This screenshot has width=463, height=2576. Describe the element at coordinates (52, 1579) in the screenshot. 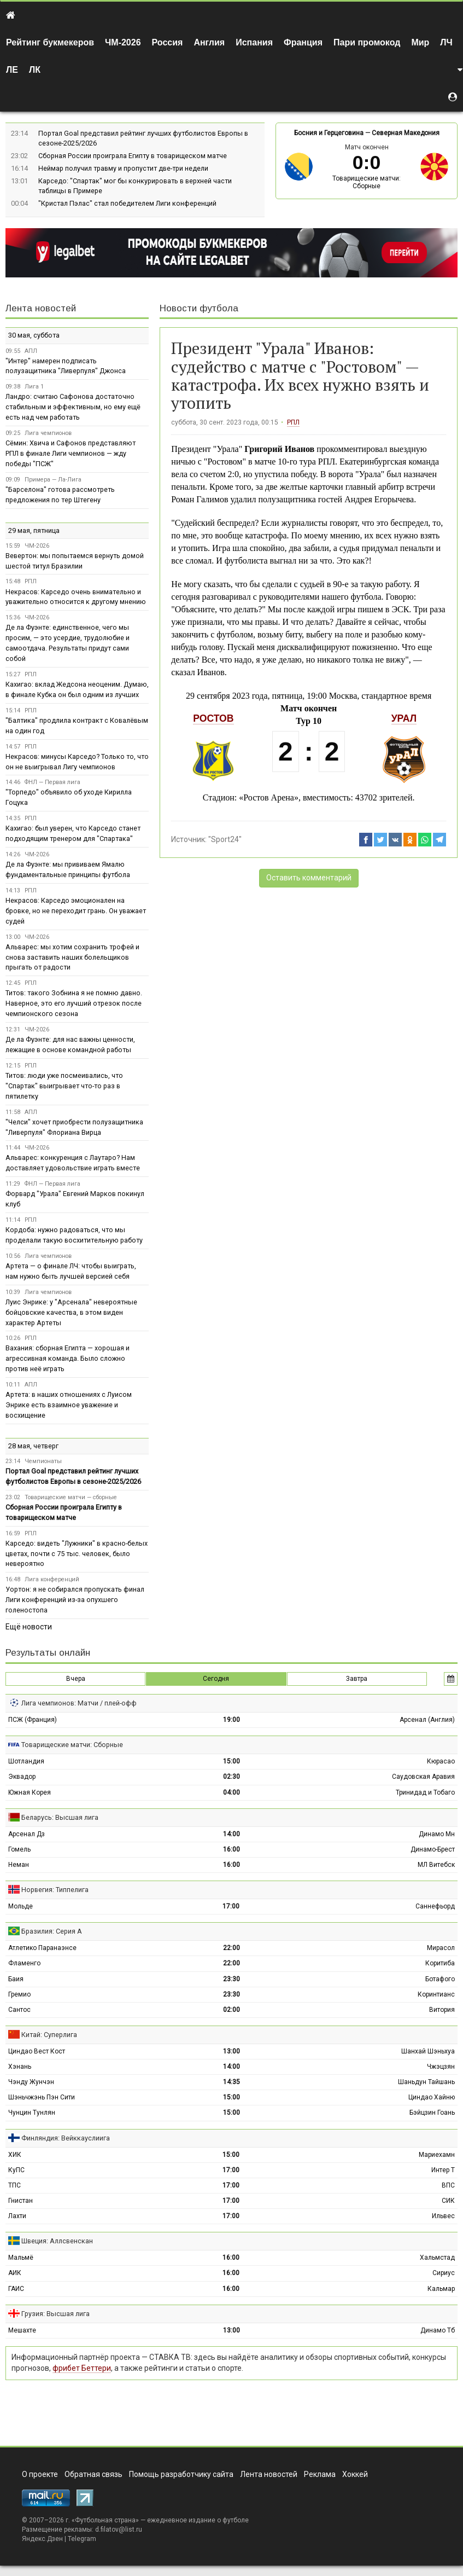

I see `Лига конференций` at that location.